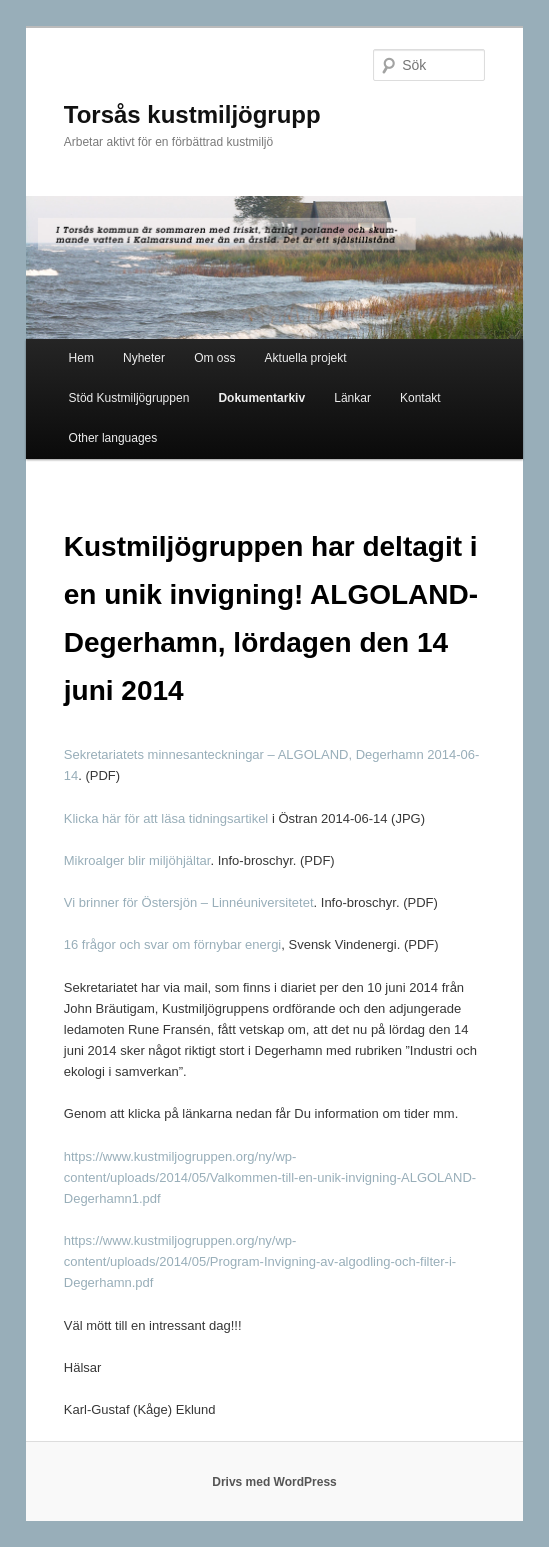  I want to click on Dokumentarkiv, so click(261, 398).